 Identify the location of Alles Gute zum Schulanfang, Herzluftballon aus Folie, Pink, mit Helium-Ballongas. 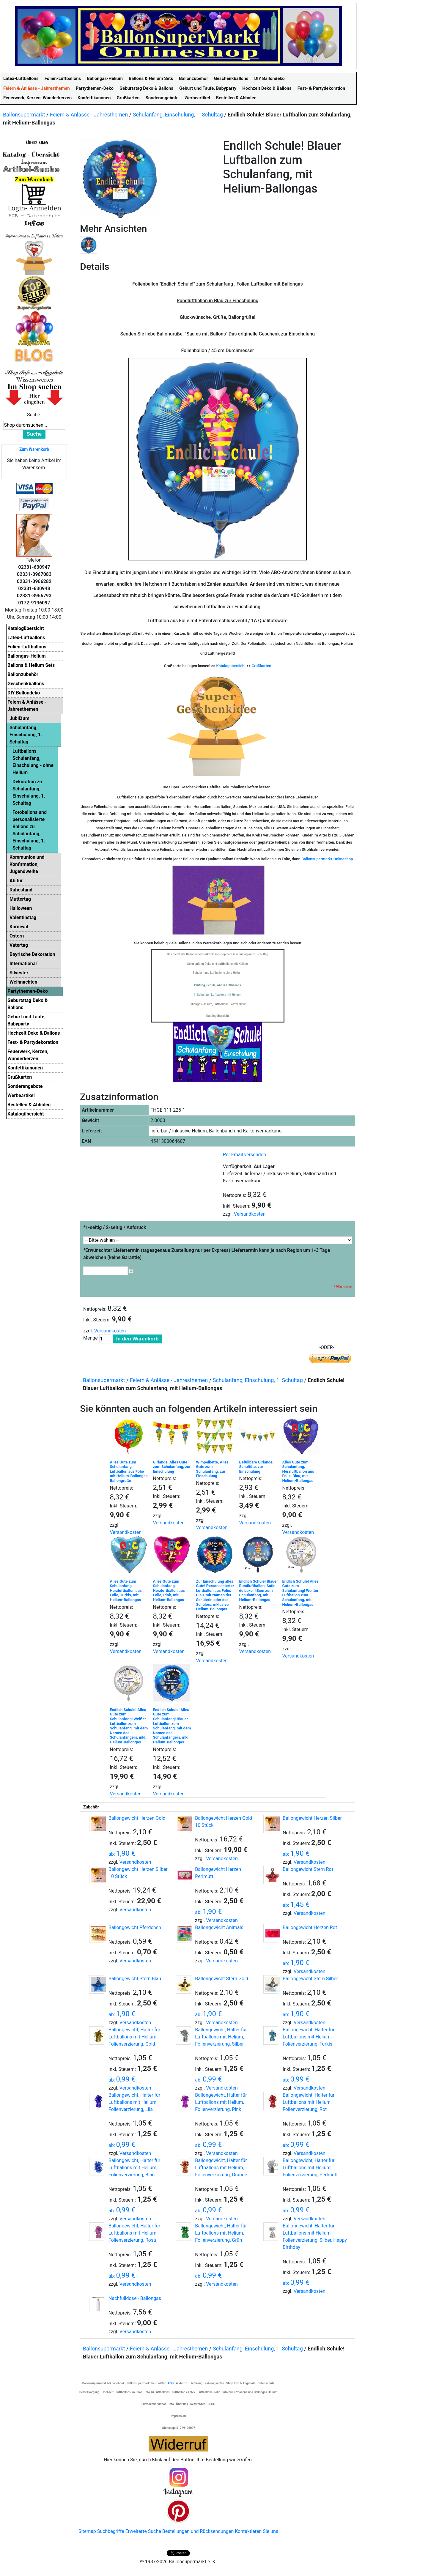
(169, 1590).